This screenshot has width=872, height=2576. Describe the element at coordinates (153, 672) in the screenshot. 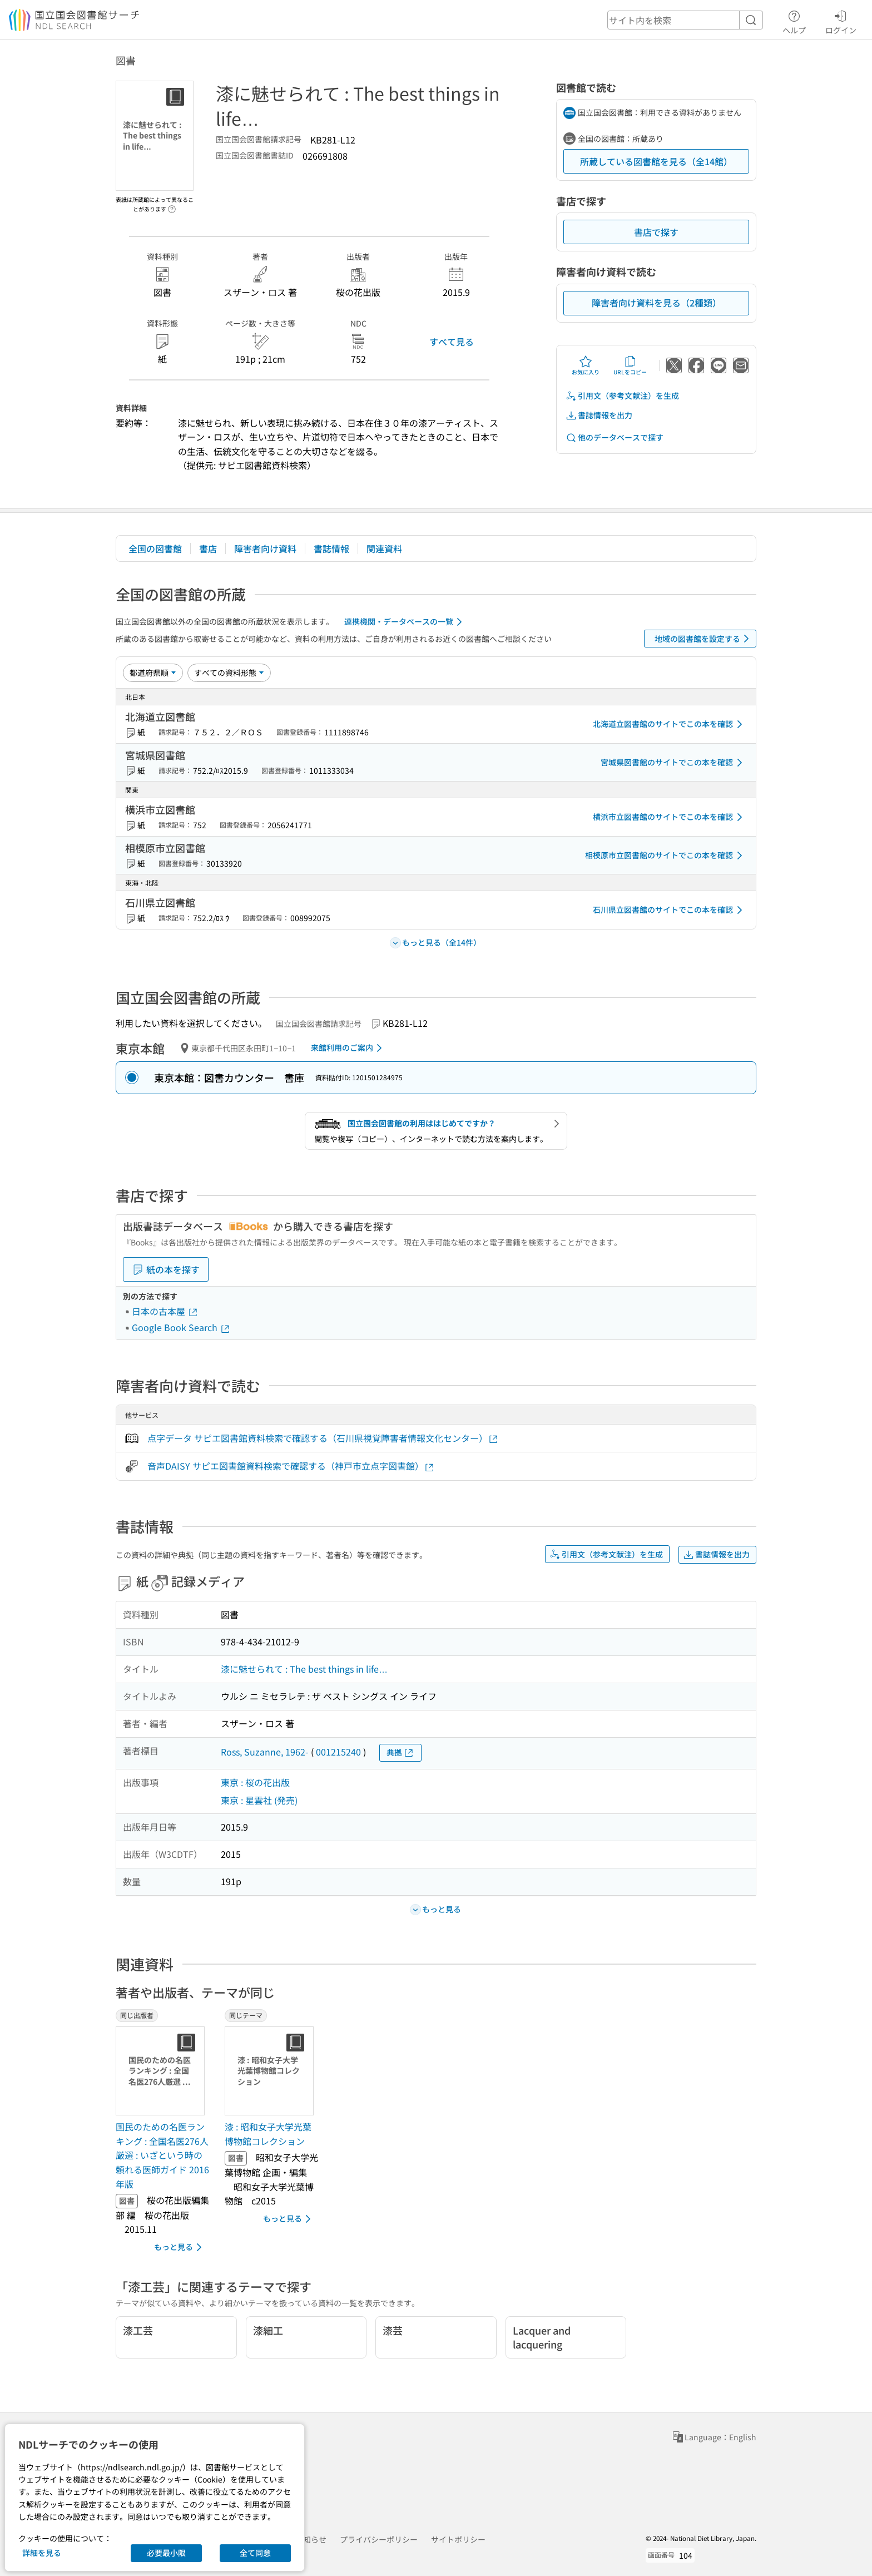

I see `[並び替え]` at that location.